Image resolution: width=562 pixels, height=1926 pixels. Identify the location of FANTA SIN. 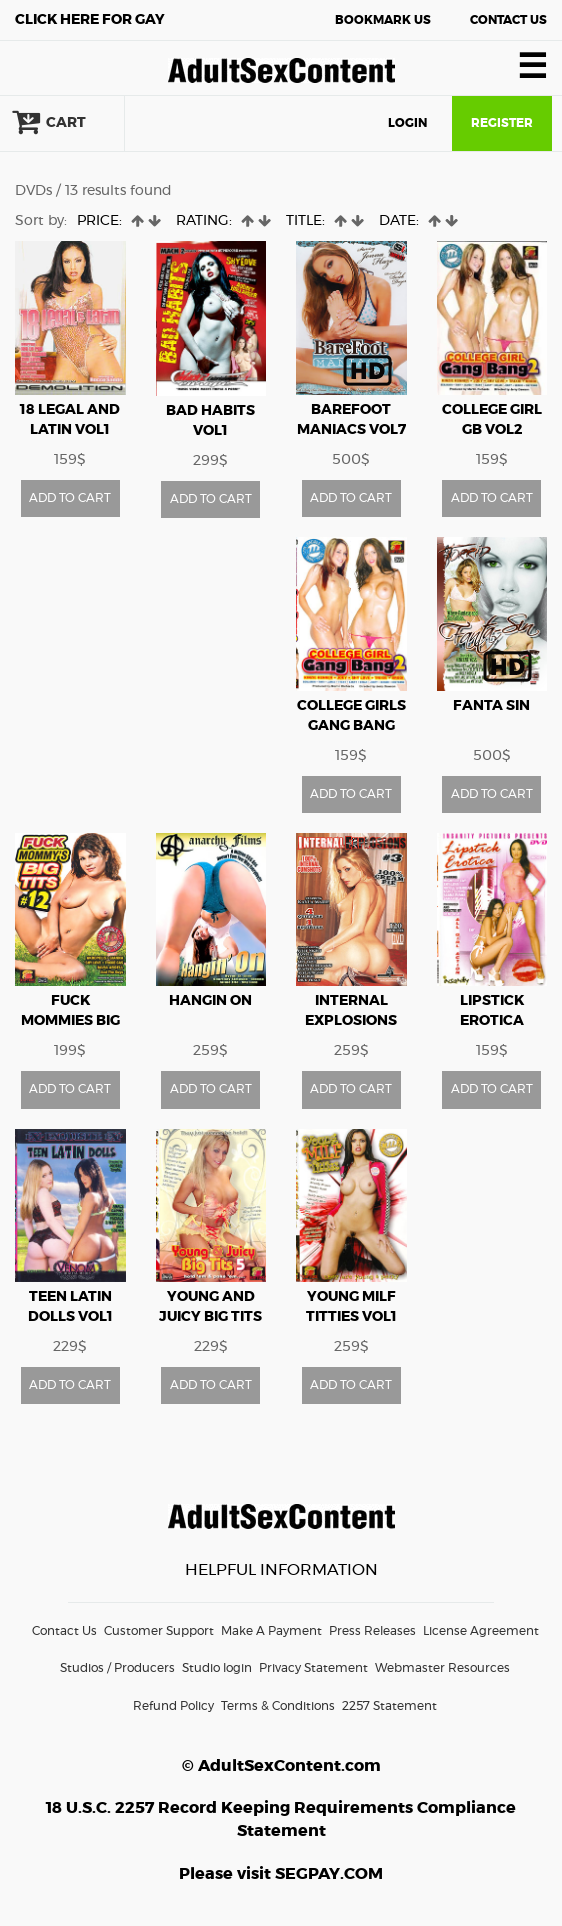
(491, 706).